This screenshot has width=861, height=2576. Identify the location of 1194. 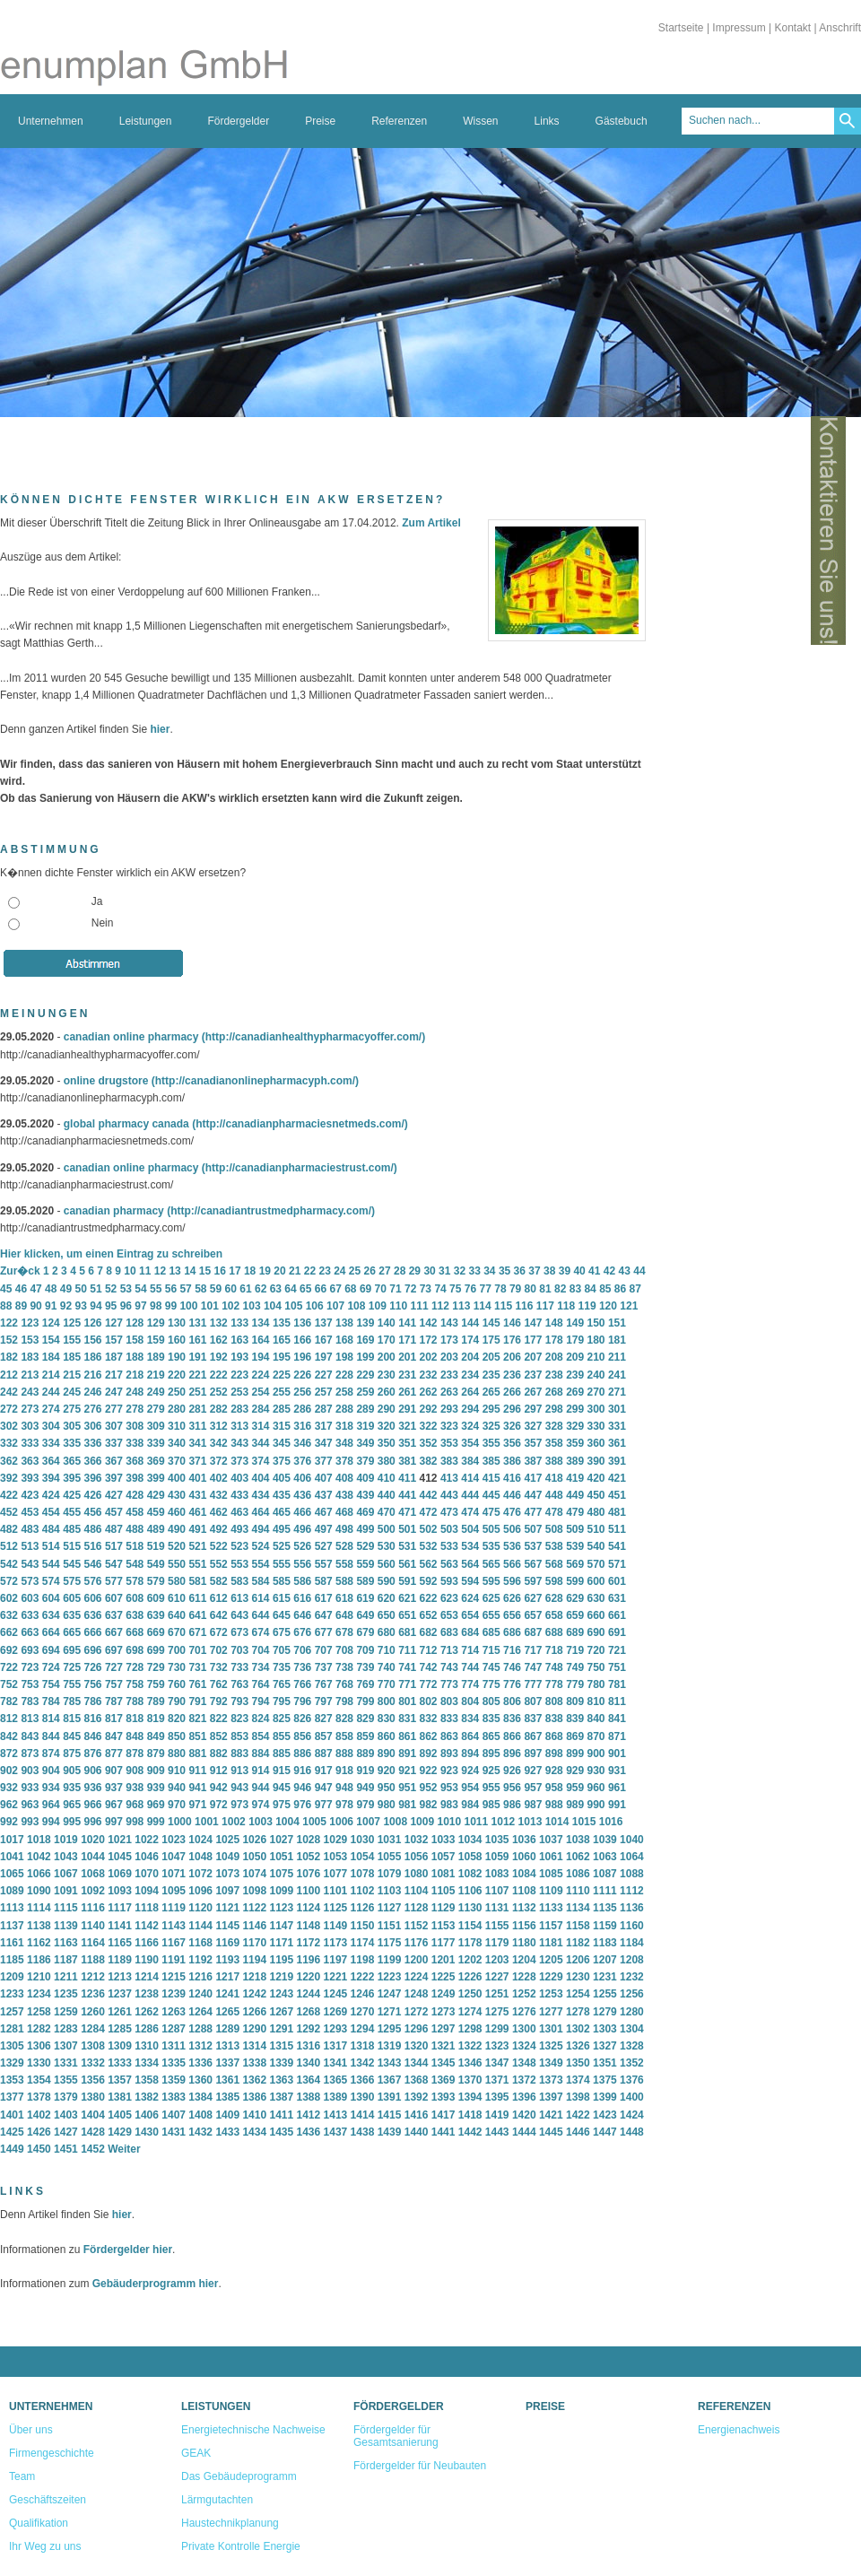
(254, 1960).